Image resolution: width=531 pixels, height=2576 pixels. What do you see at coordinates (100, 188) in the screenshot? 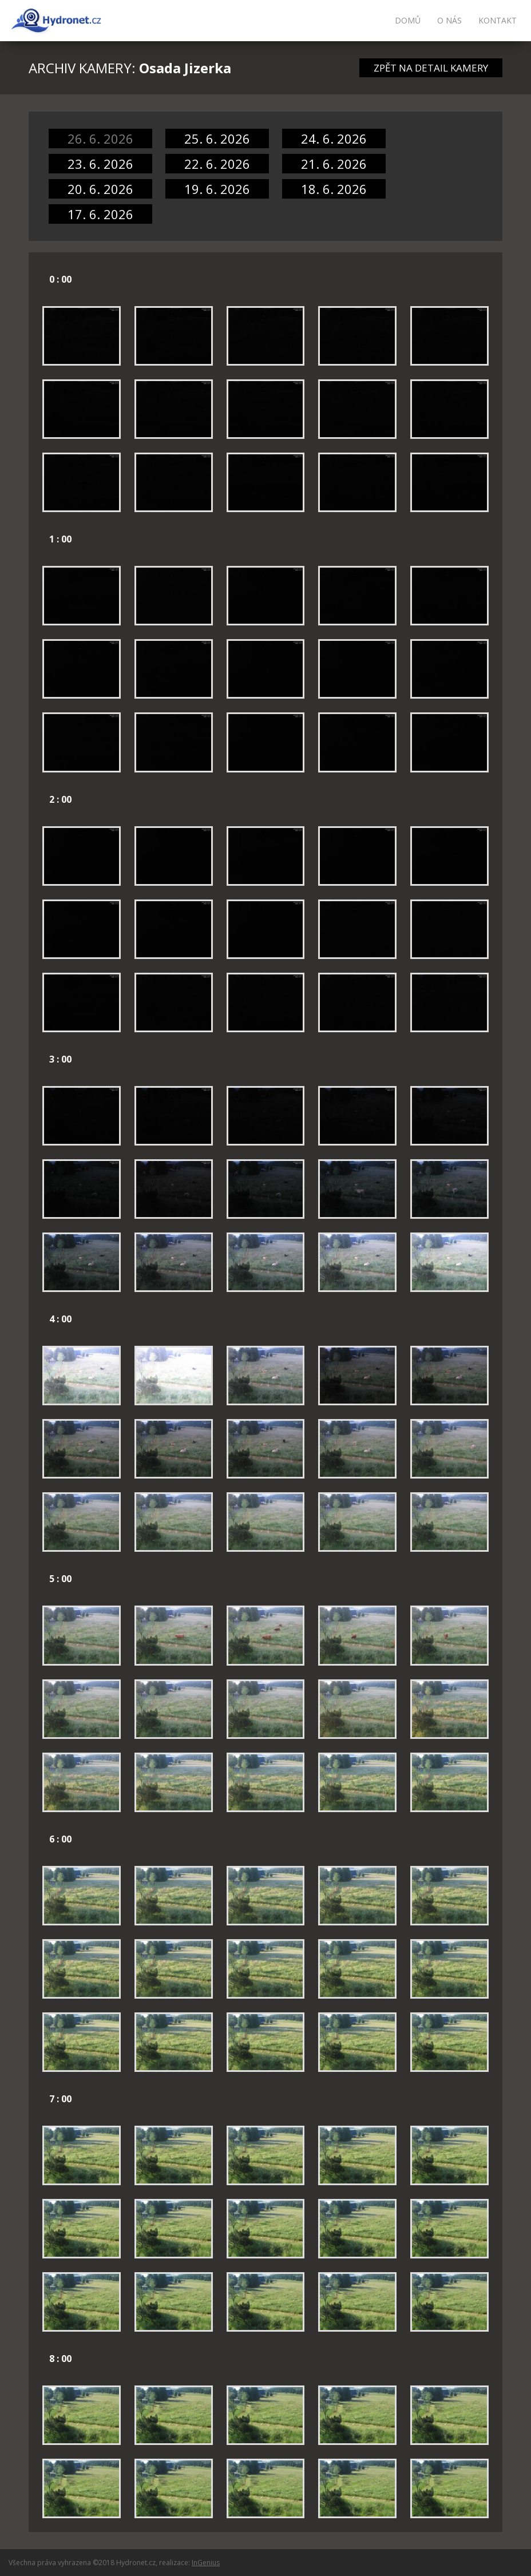
I see `20. 6. 2026` at bounding box center [100, 188].